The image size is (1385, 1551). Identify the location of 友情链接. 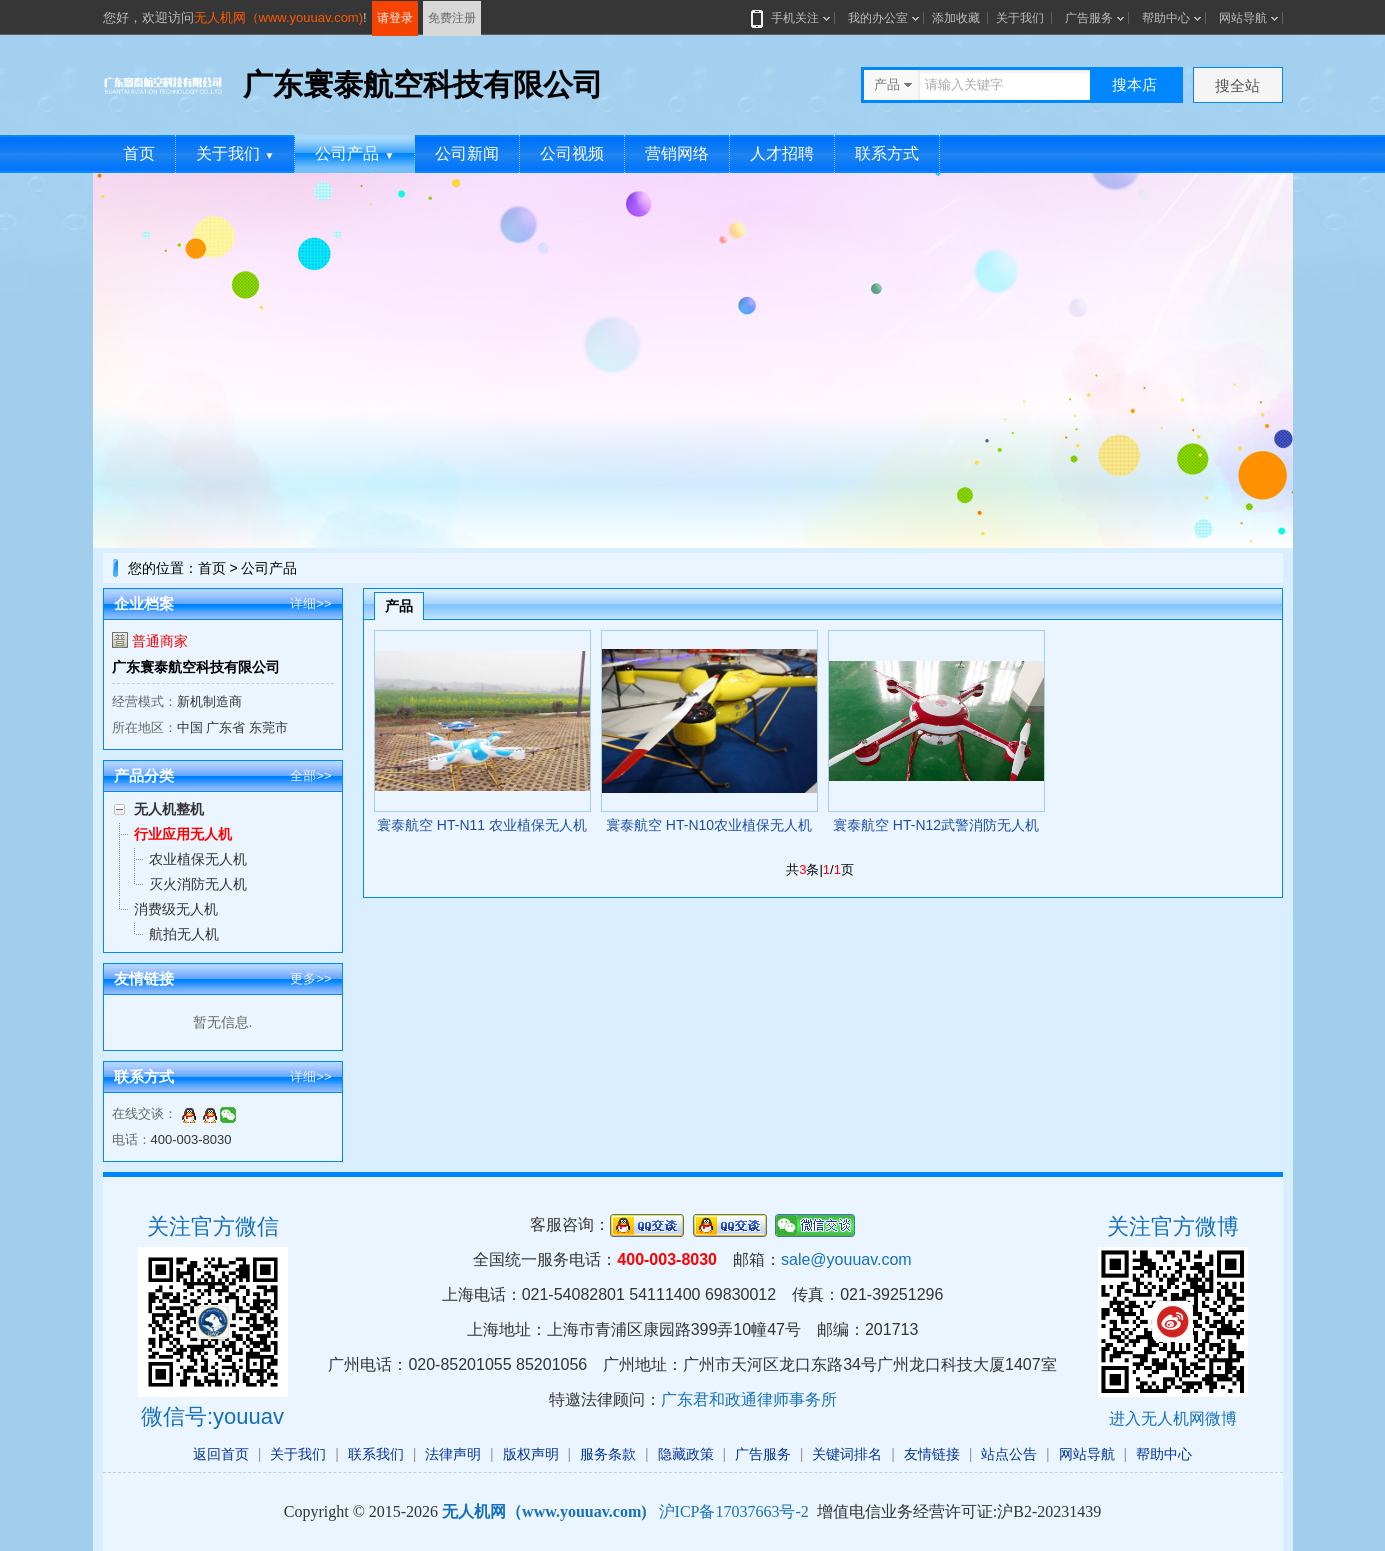
(932, 1454).